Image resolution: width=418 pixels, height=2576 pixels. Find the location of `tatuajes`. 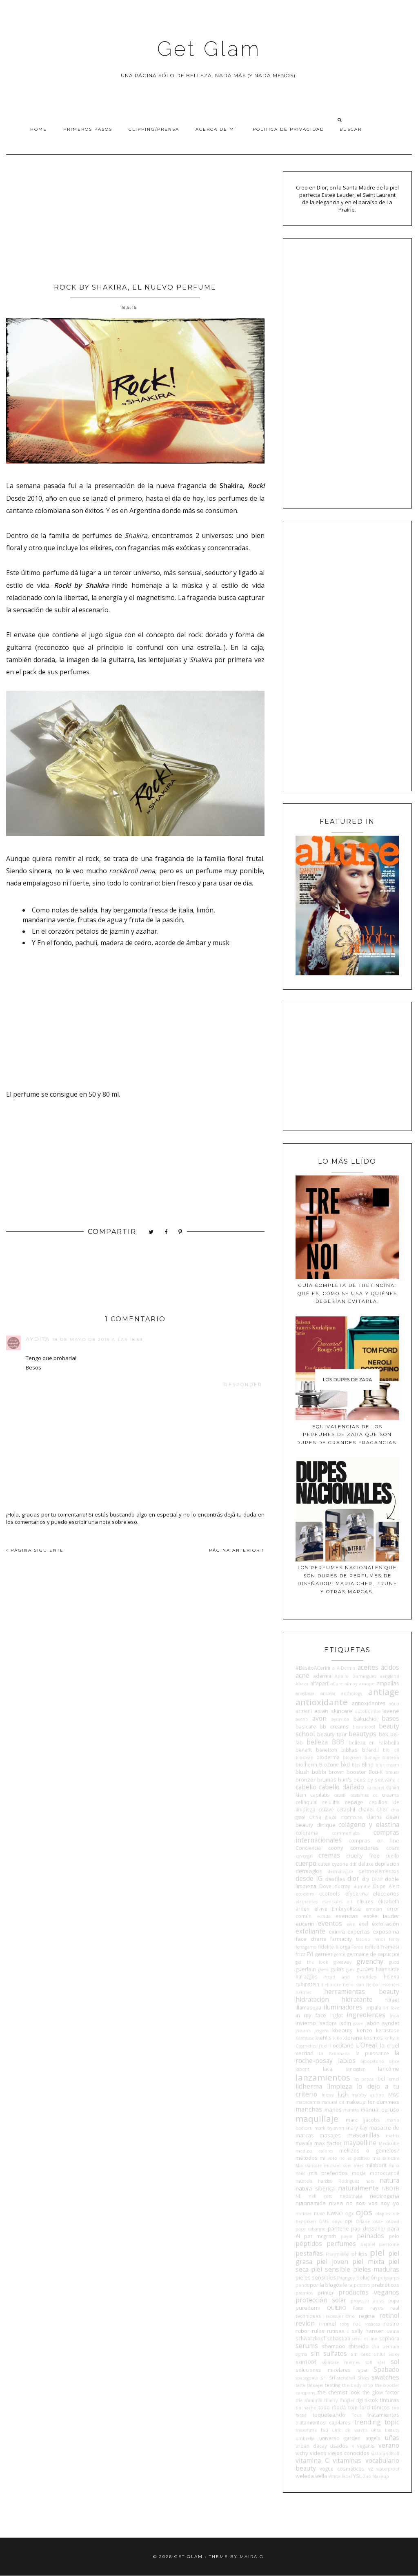

tatuajes is located at coordinates (315, 2385).